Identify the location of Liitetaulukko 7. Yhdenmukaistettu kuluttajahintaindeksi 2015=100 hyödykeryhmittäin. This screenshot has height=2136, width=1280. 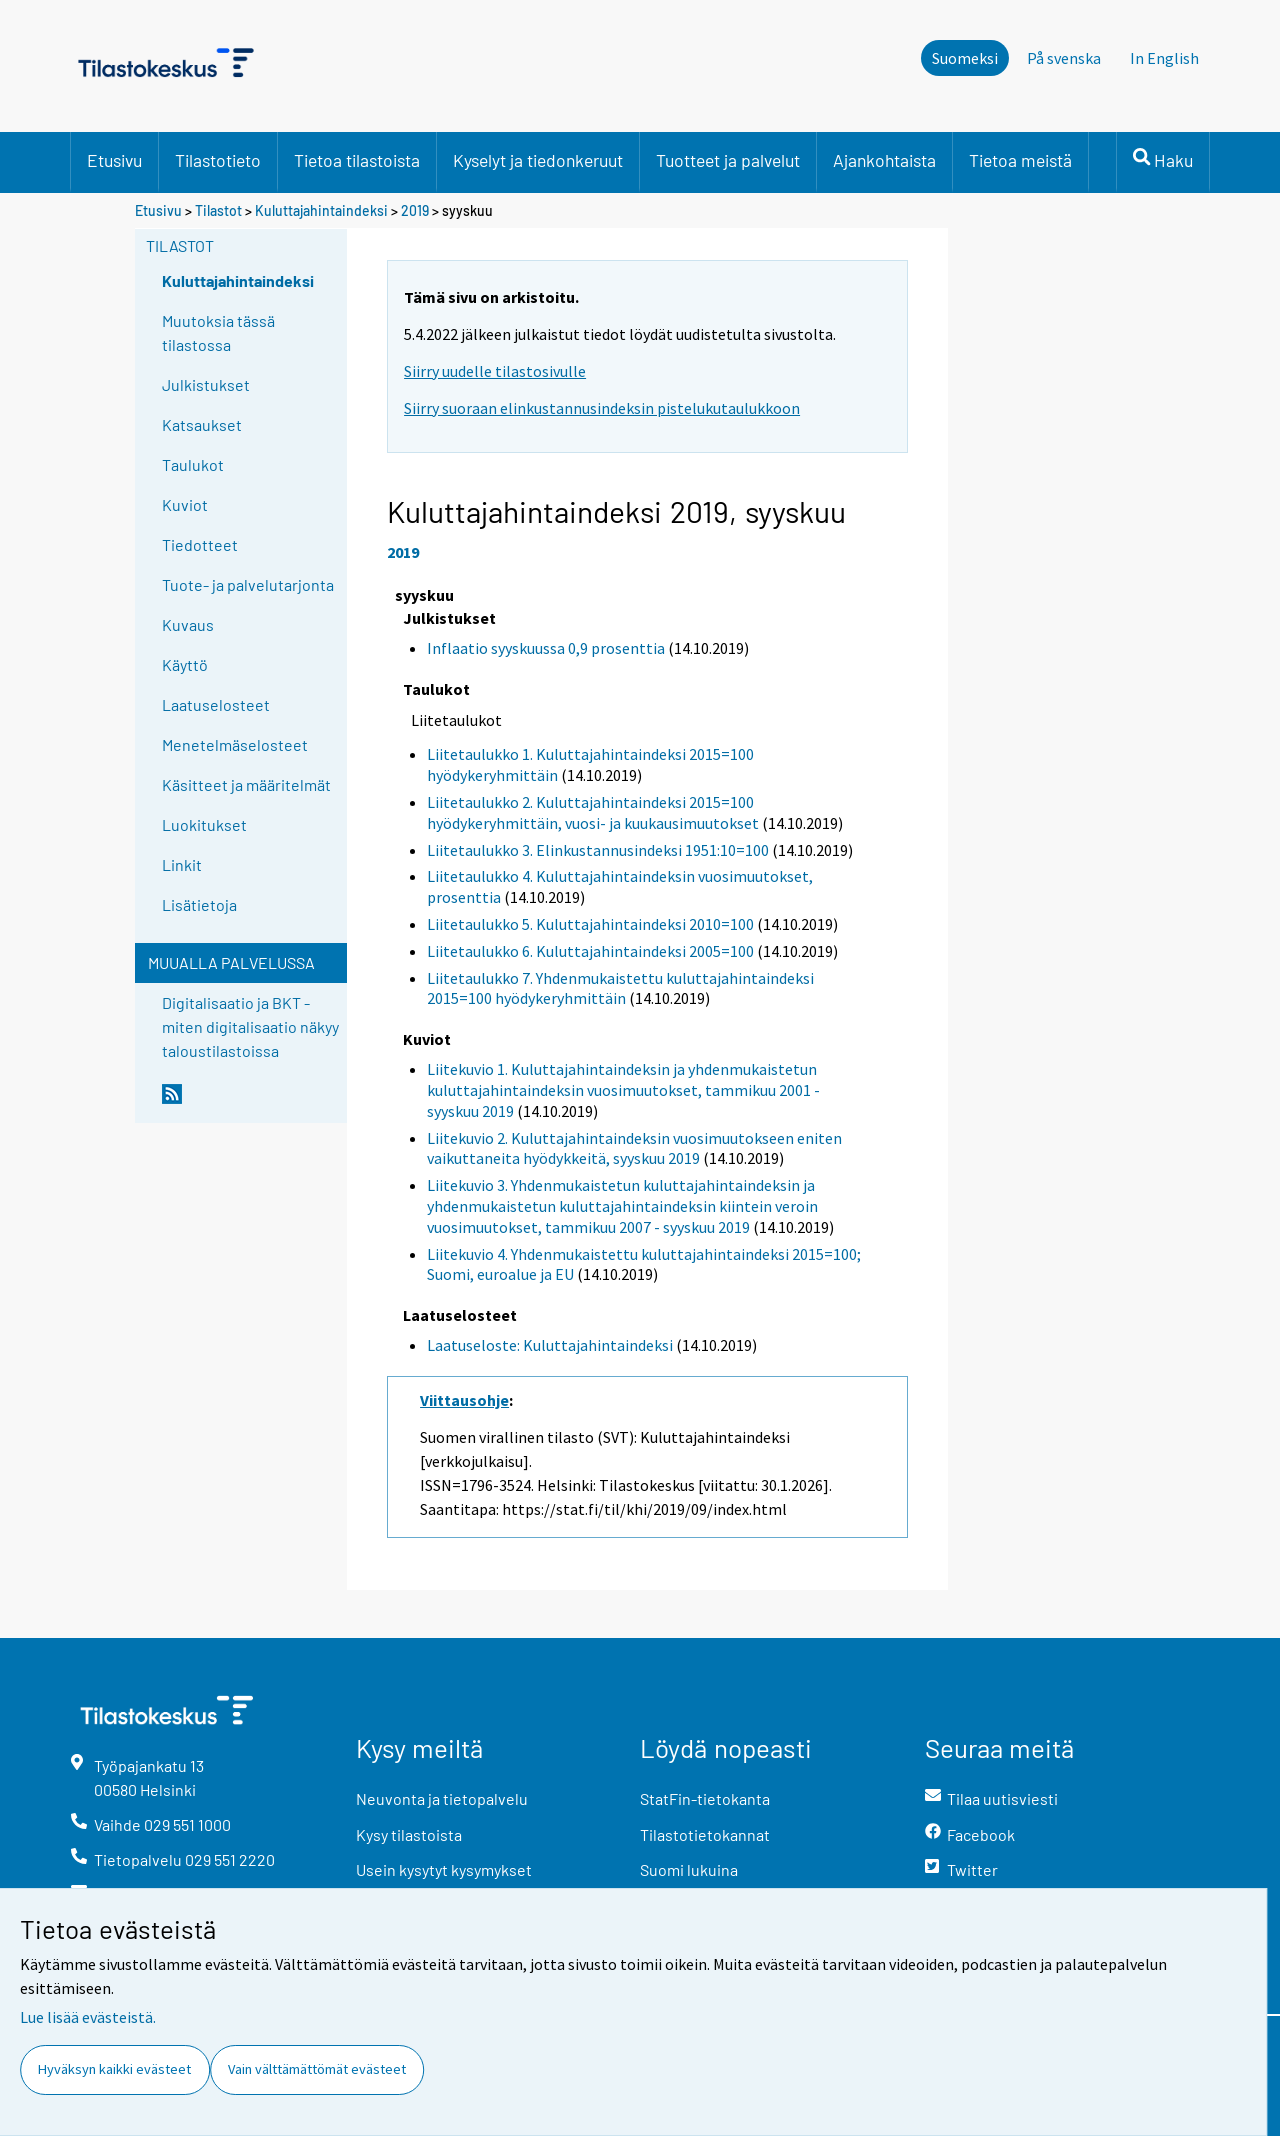
(620, 988).